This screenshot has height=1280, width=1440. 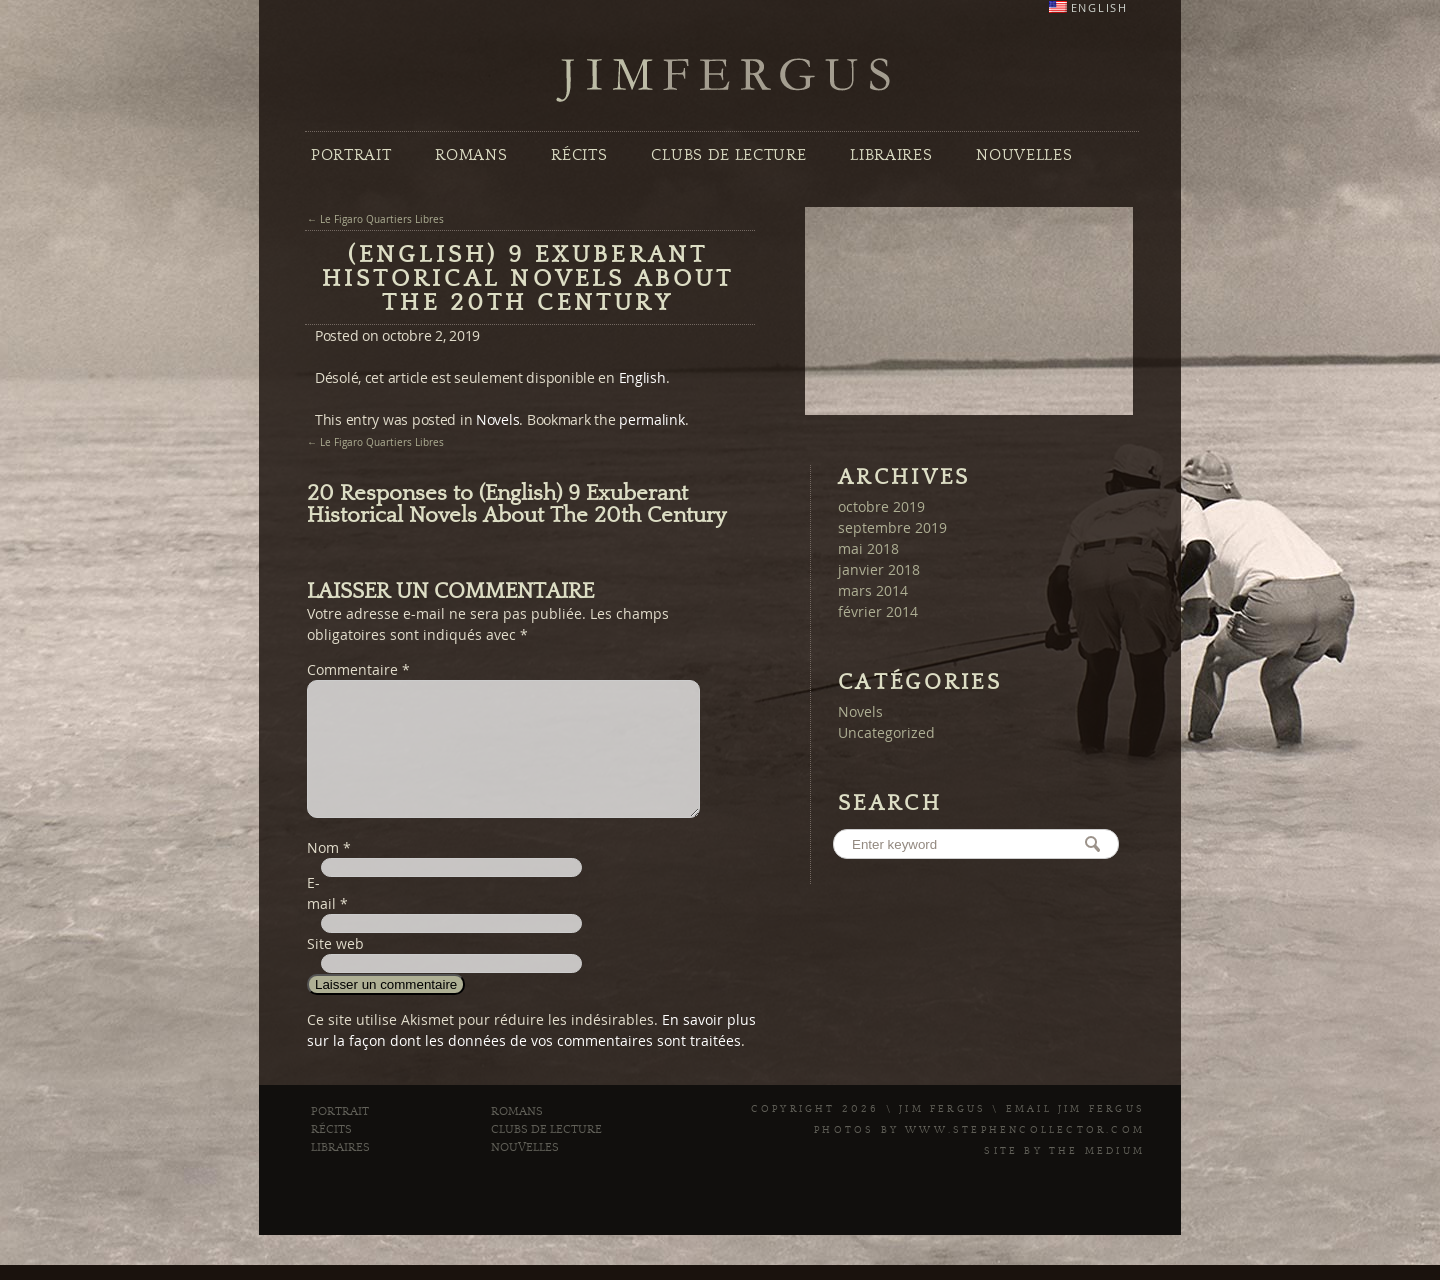 What do you see at coordinates (892, 527) in the screenshot?
I see `septembre 2019` at bounding box center [892, 527].